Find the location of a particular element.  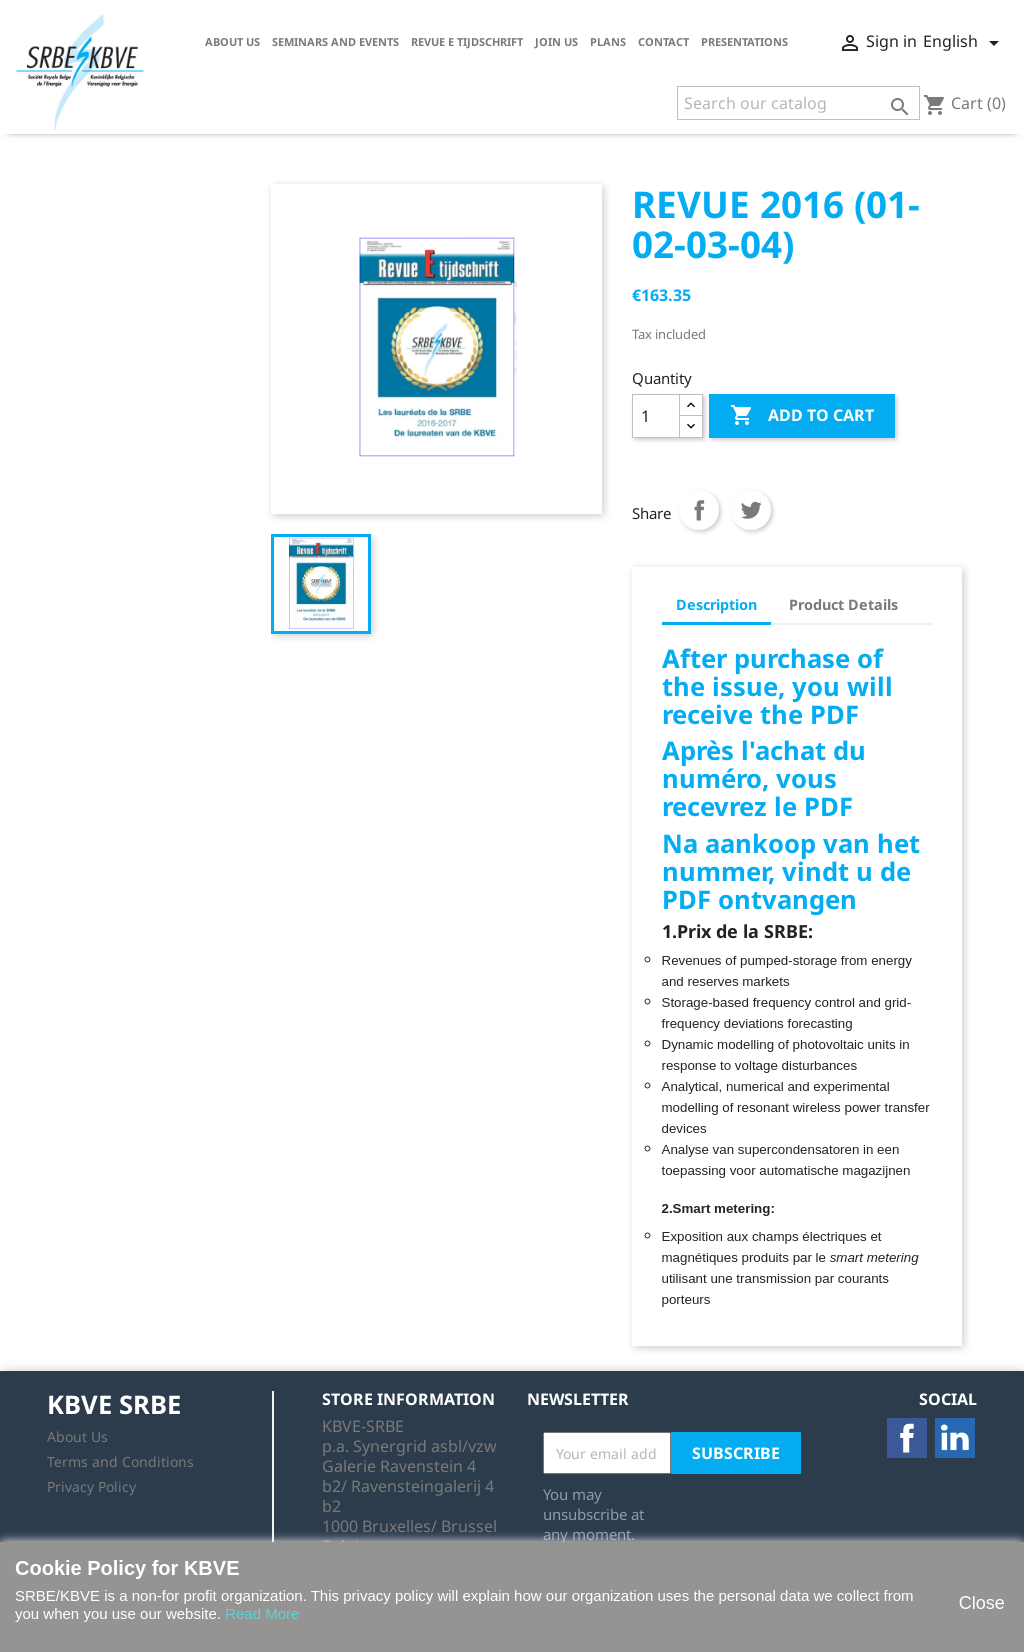

Tweet is located at coordinates (751, 510).